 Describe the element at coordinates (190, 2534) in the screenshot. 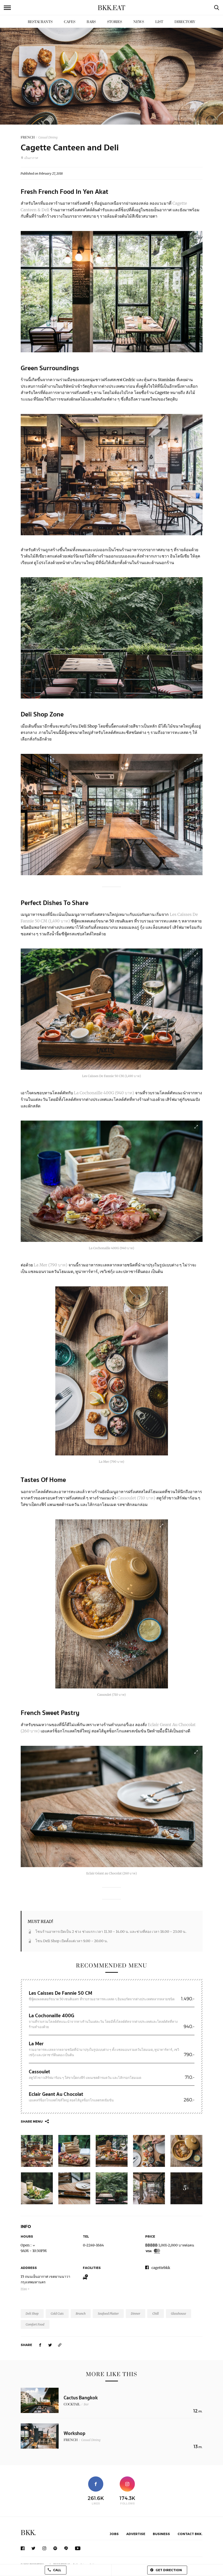

I see `Contact BKK.` at that location.